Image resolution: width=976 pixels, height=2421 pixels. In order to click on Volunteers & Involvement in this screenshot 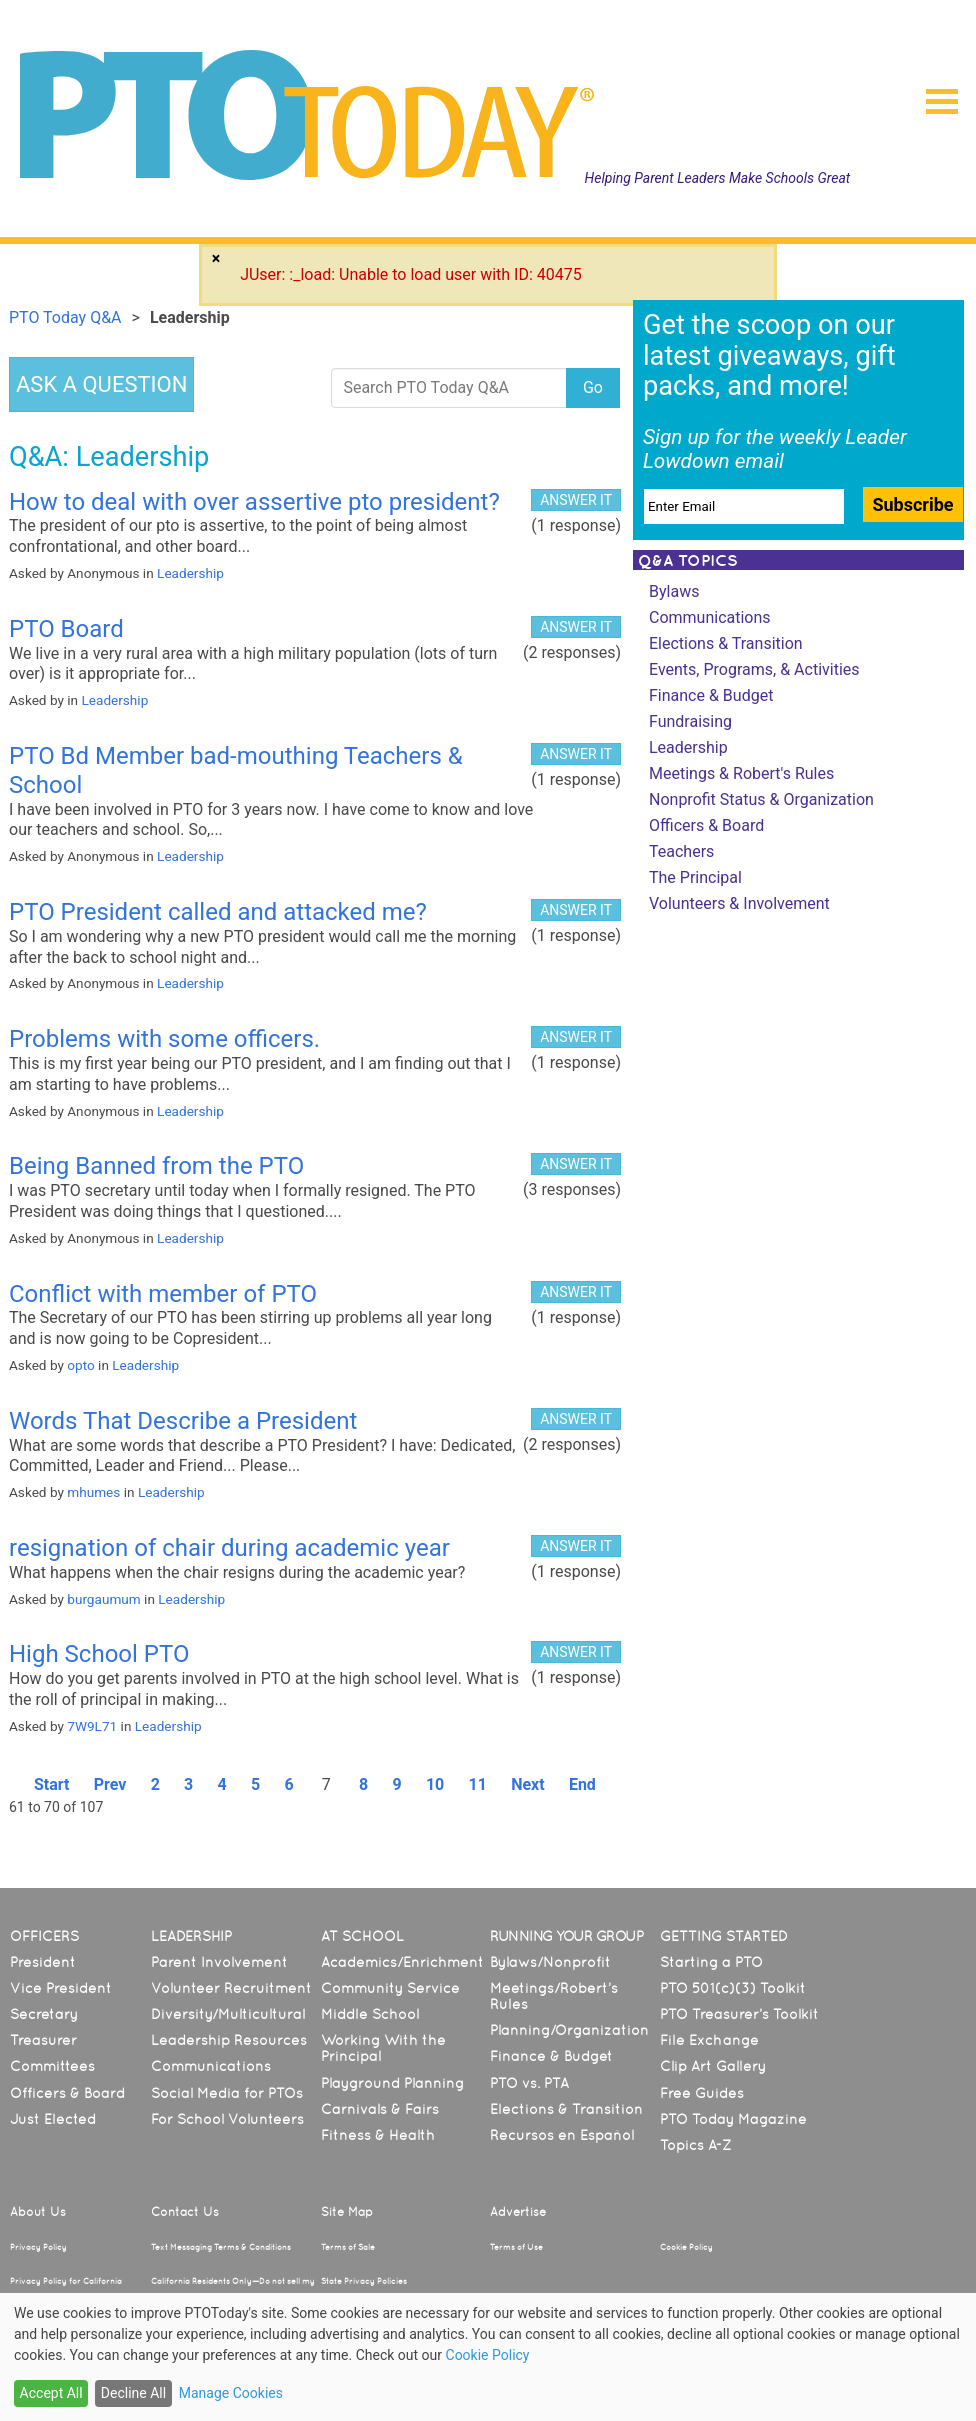, I will do `click(739, 903)`.